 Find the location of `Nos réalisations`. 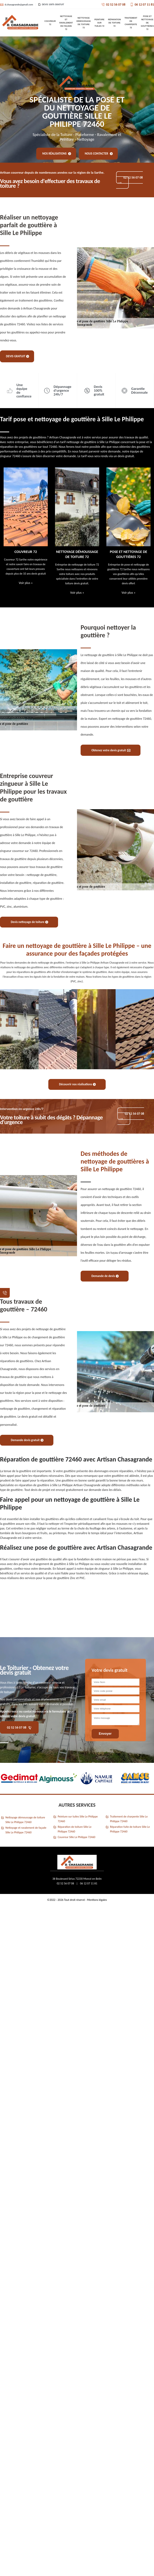

Nos réalisations is located at coordinates (56, 153).